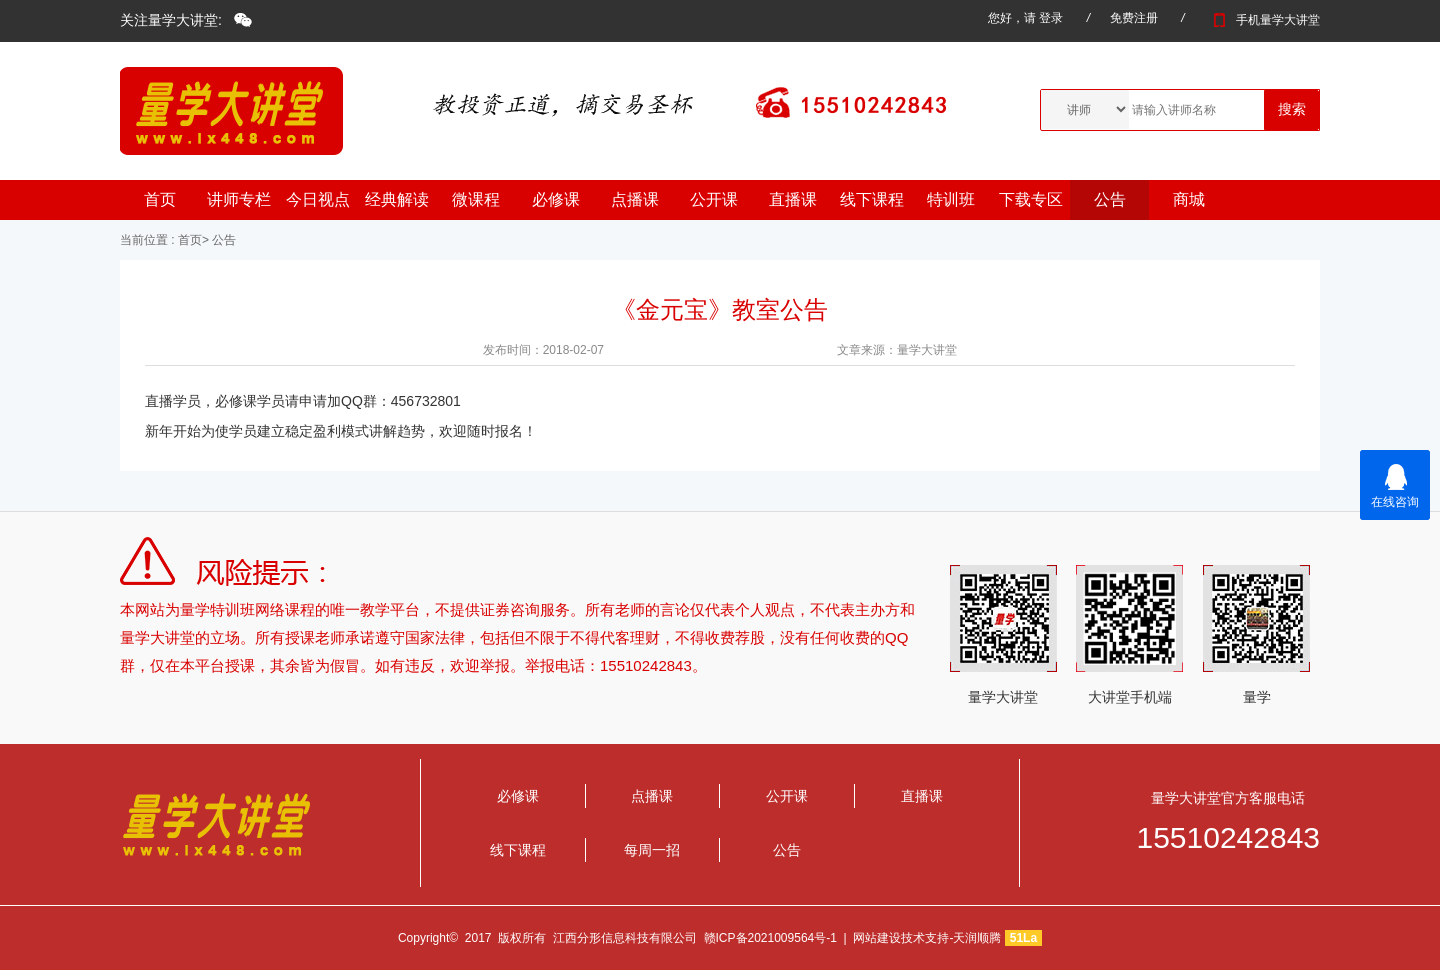 Image resolution: width=1440 pixels, height=970 pixels. What do you see at coordinates (219, 240) in the screenshot?
I see `> 公告` at bounding box center [219, 240].